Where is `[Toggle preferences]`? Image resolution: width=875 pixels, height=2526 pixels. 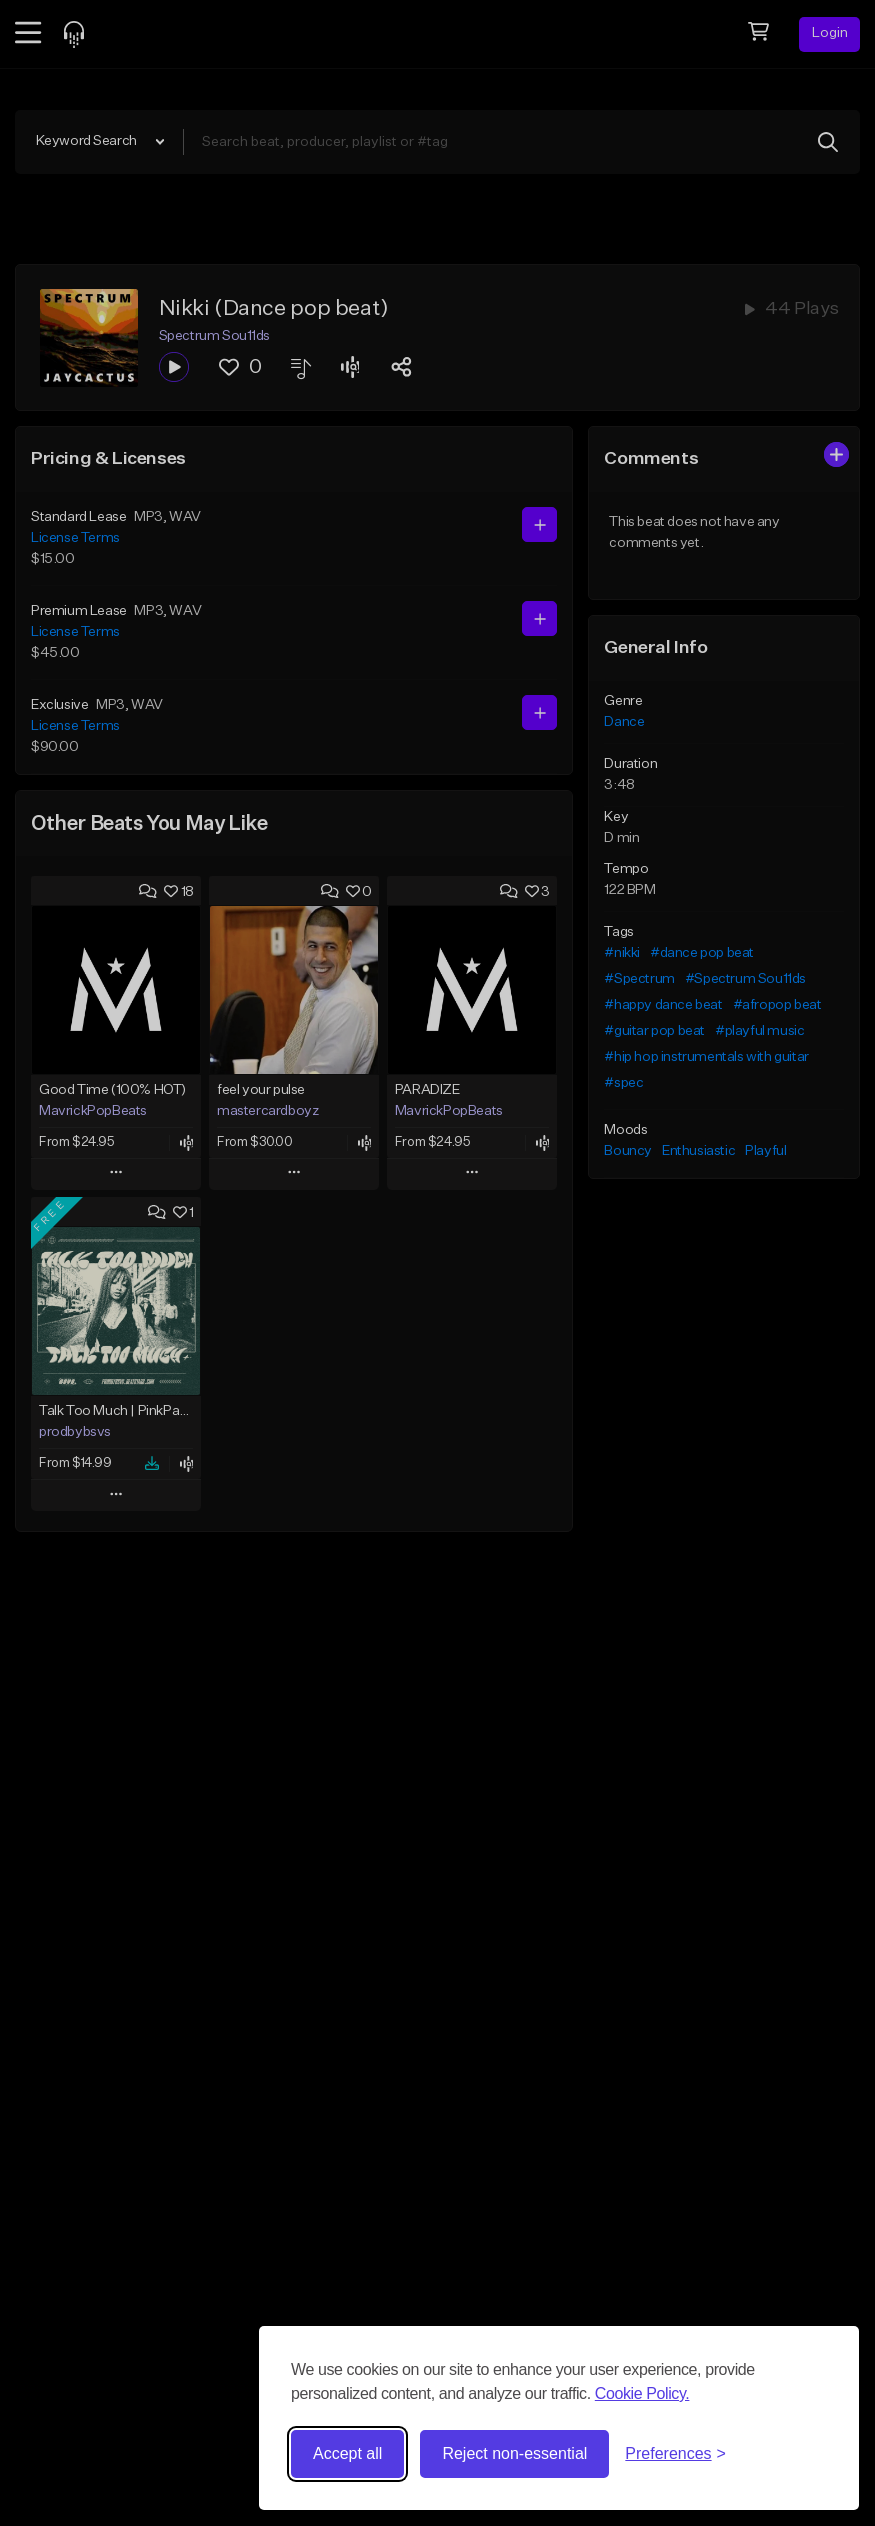 [Toggle preferences] is located at coordinates (675, 2454).